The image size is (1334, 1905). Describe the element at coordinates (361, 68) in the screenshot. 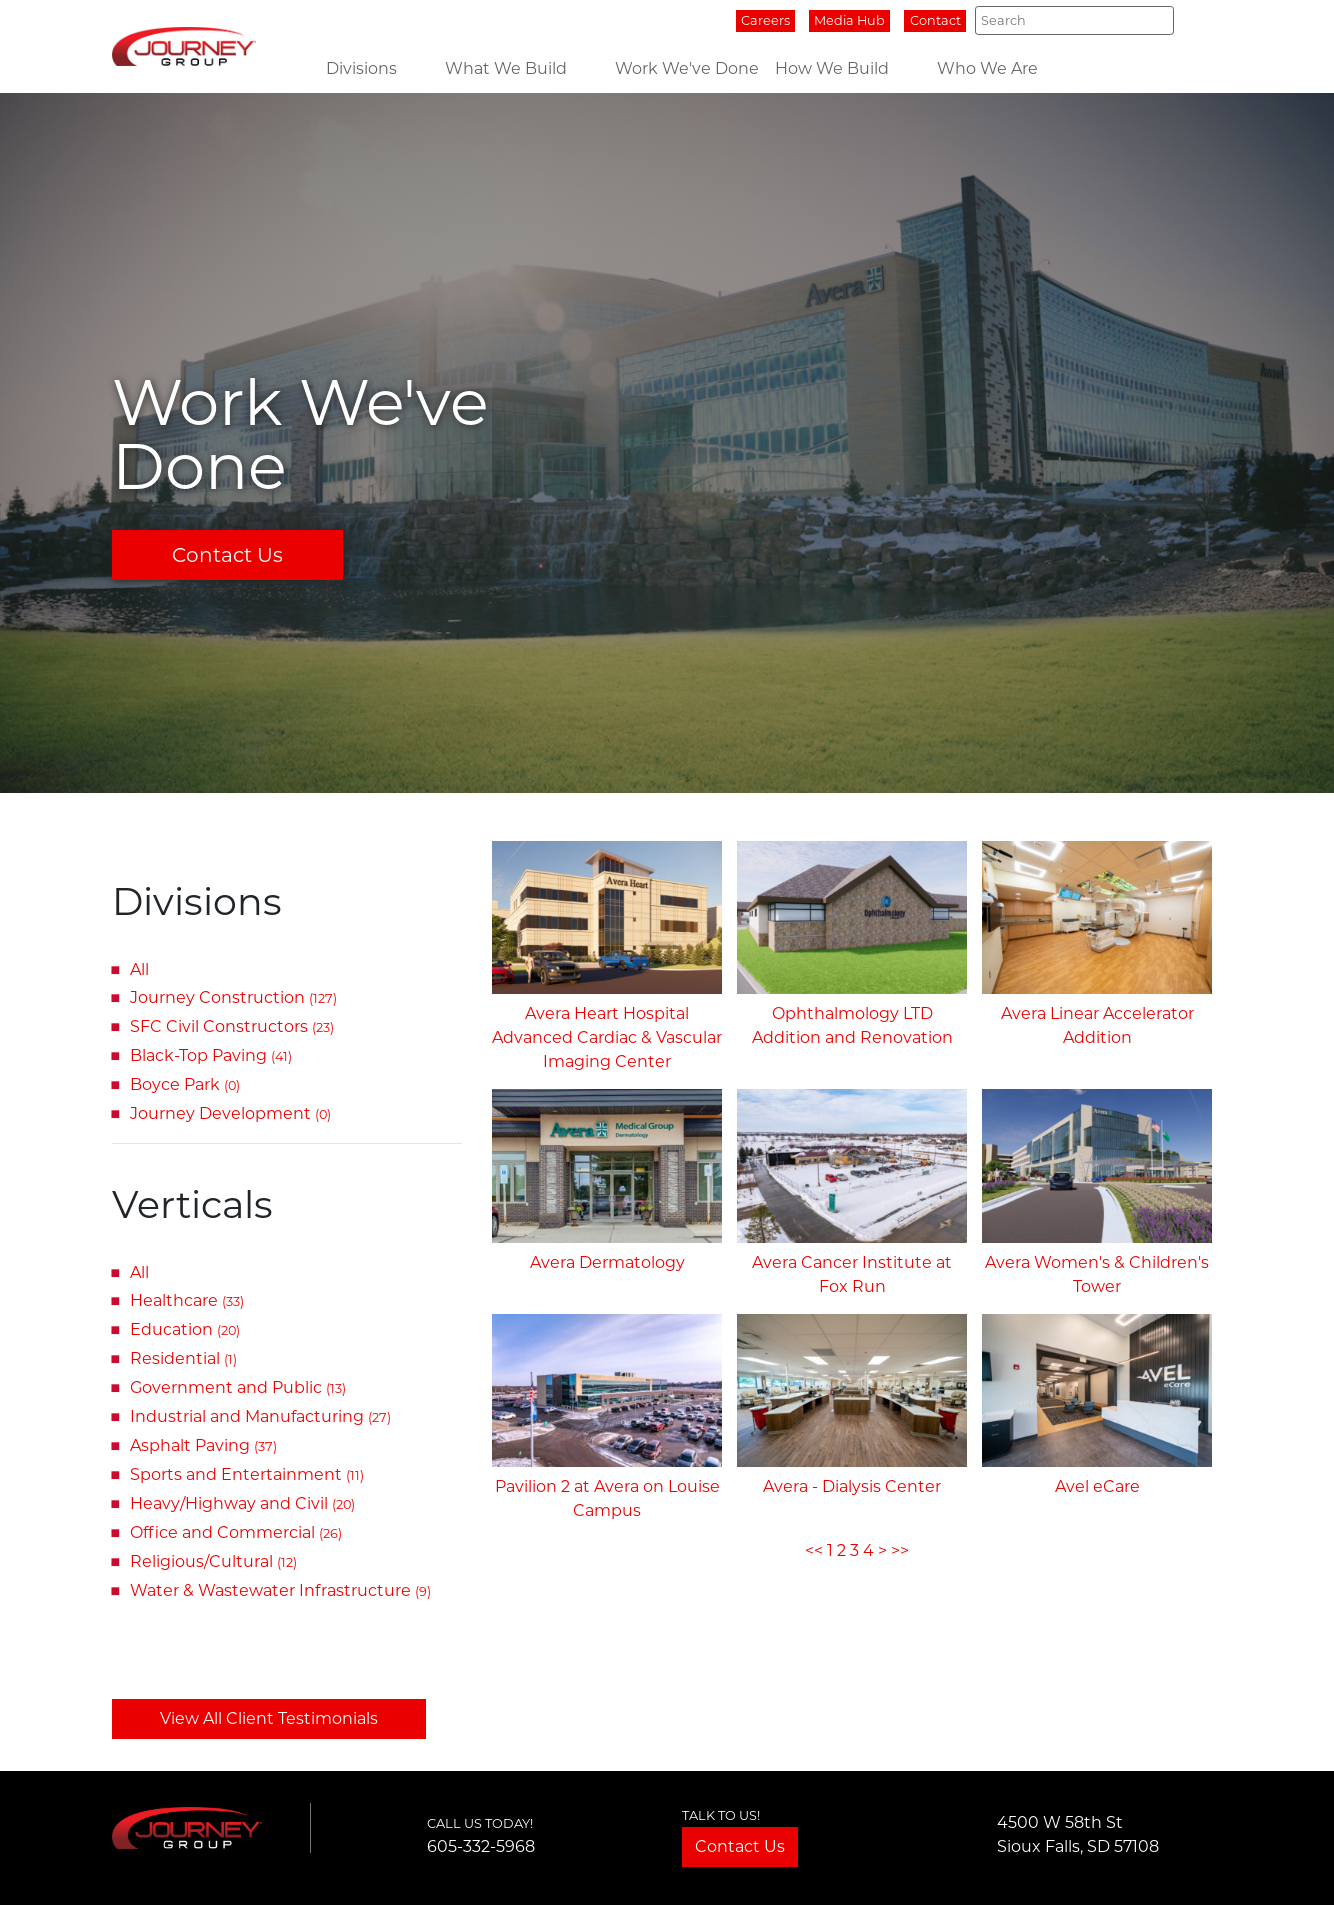

I see `Divisions` at that location.